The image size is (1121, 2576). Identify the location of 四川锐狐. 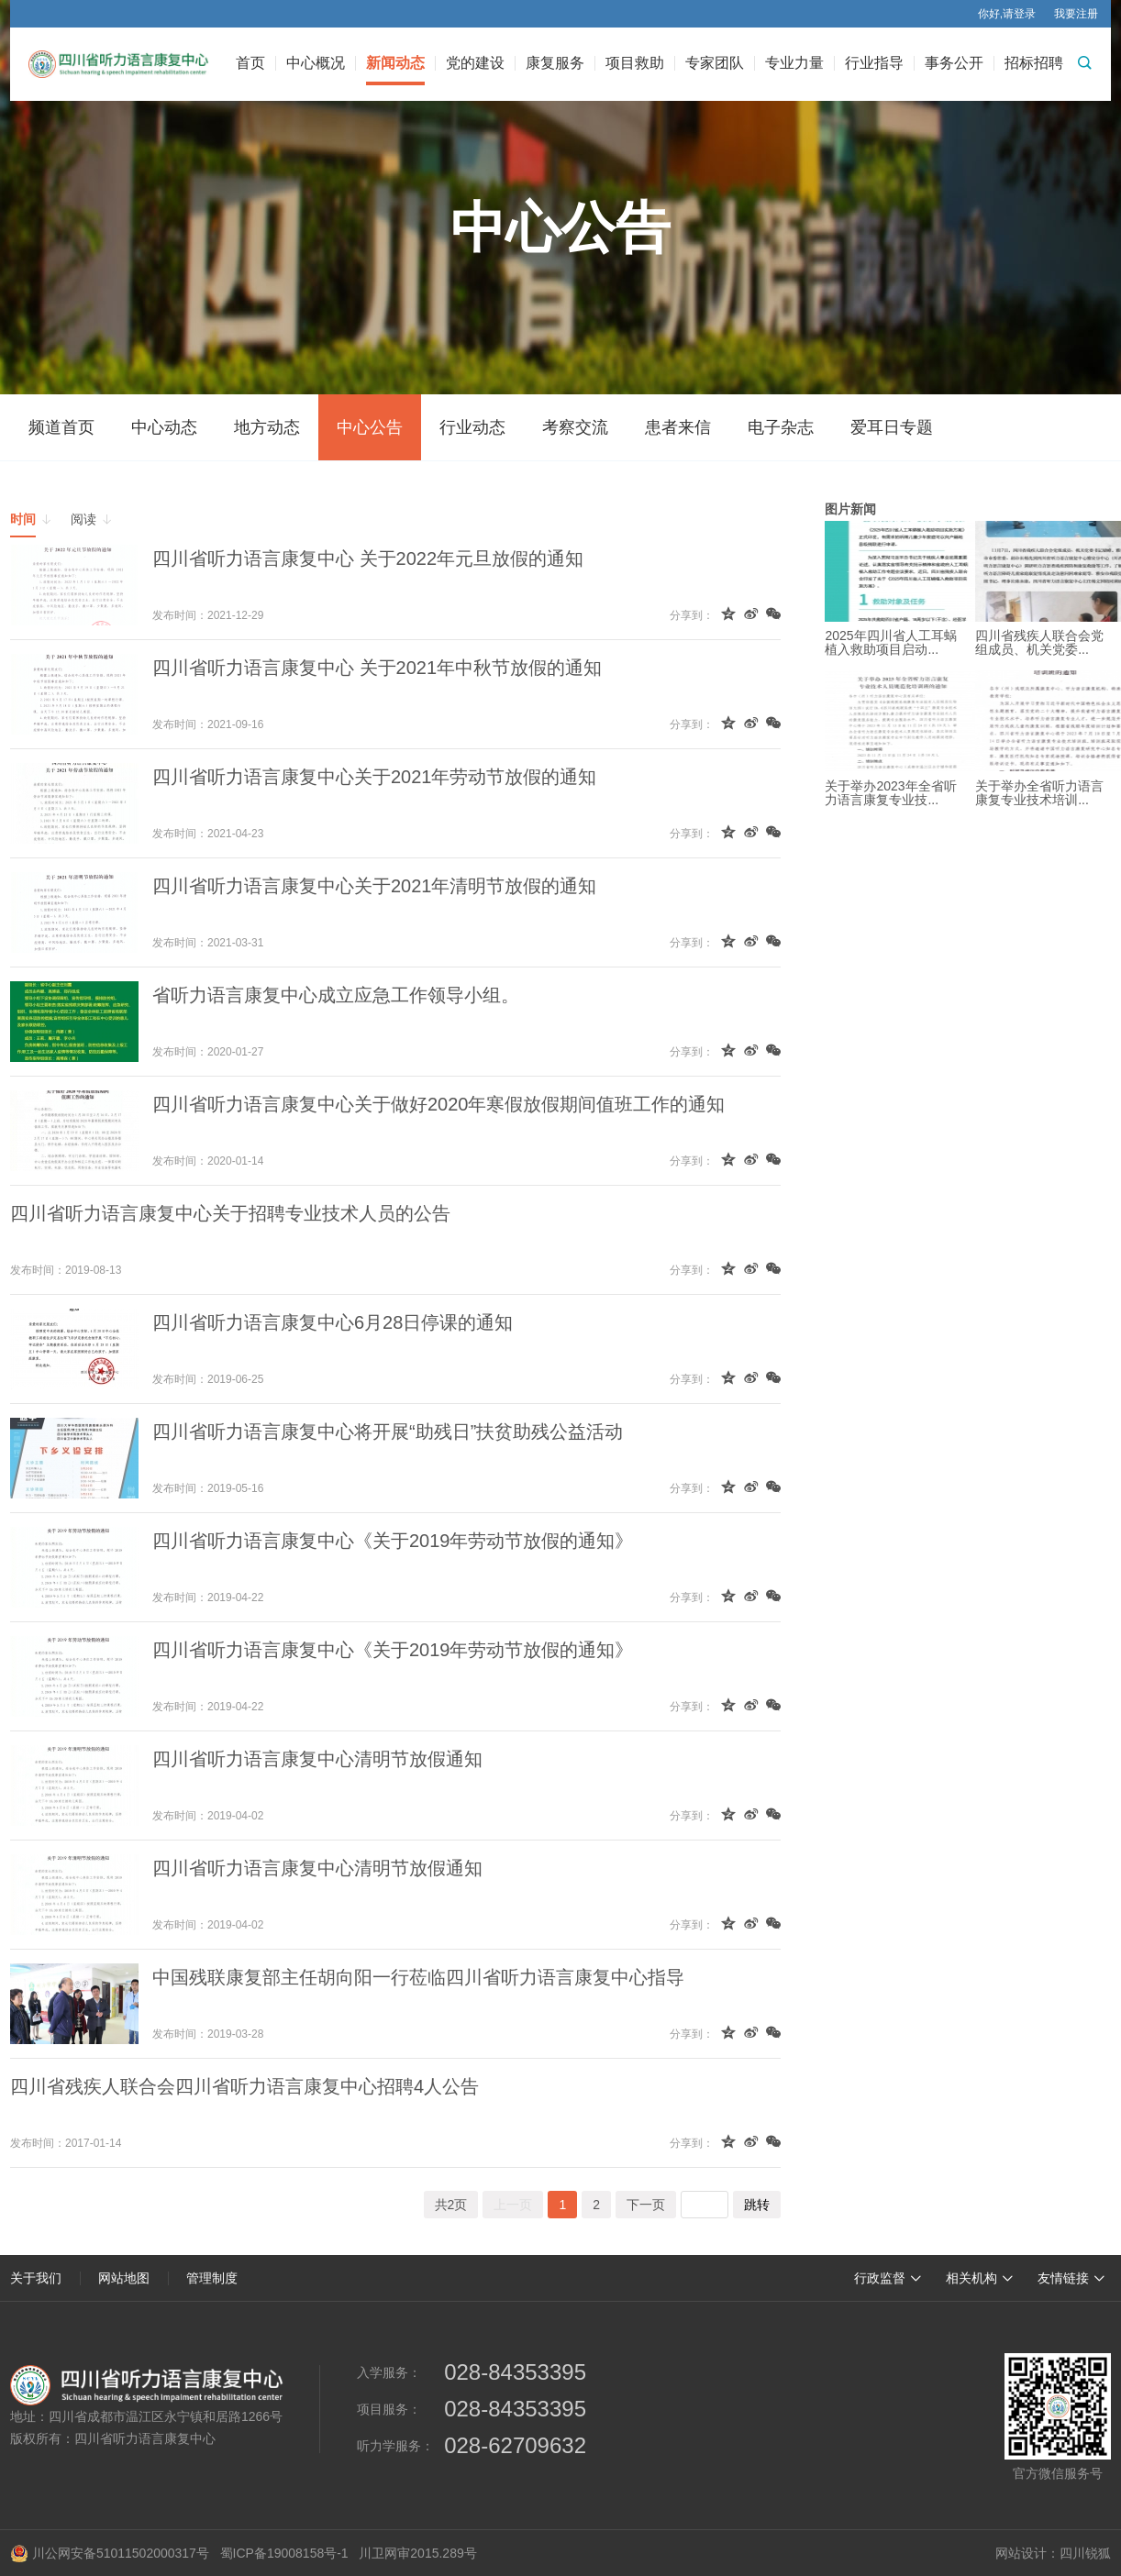
(1085, 2553).